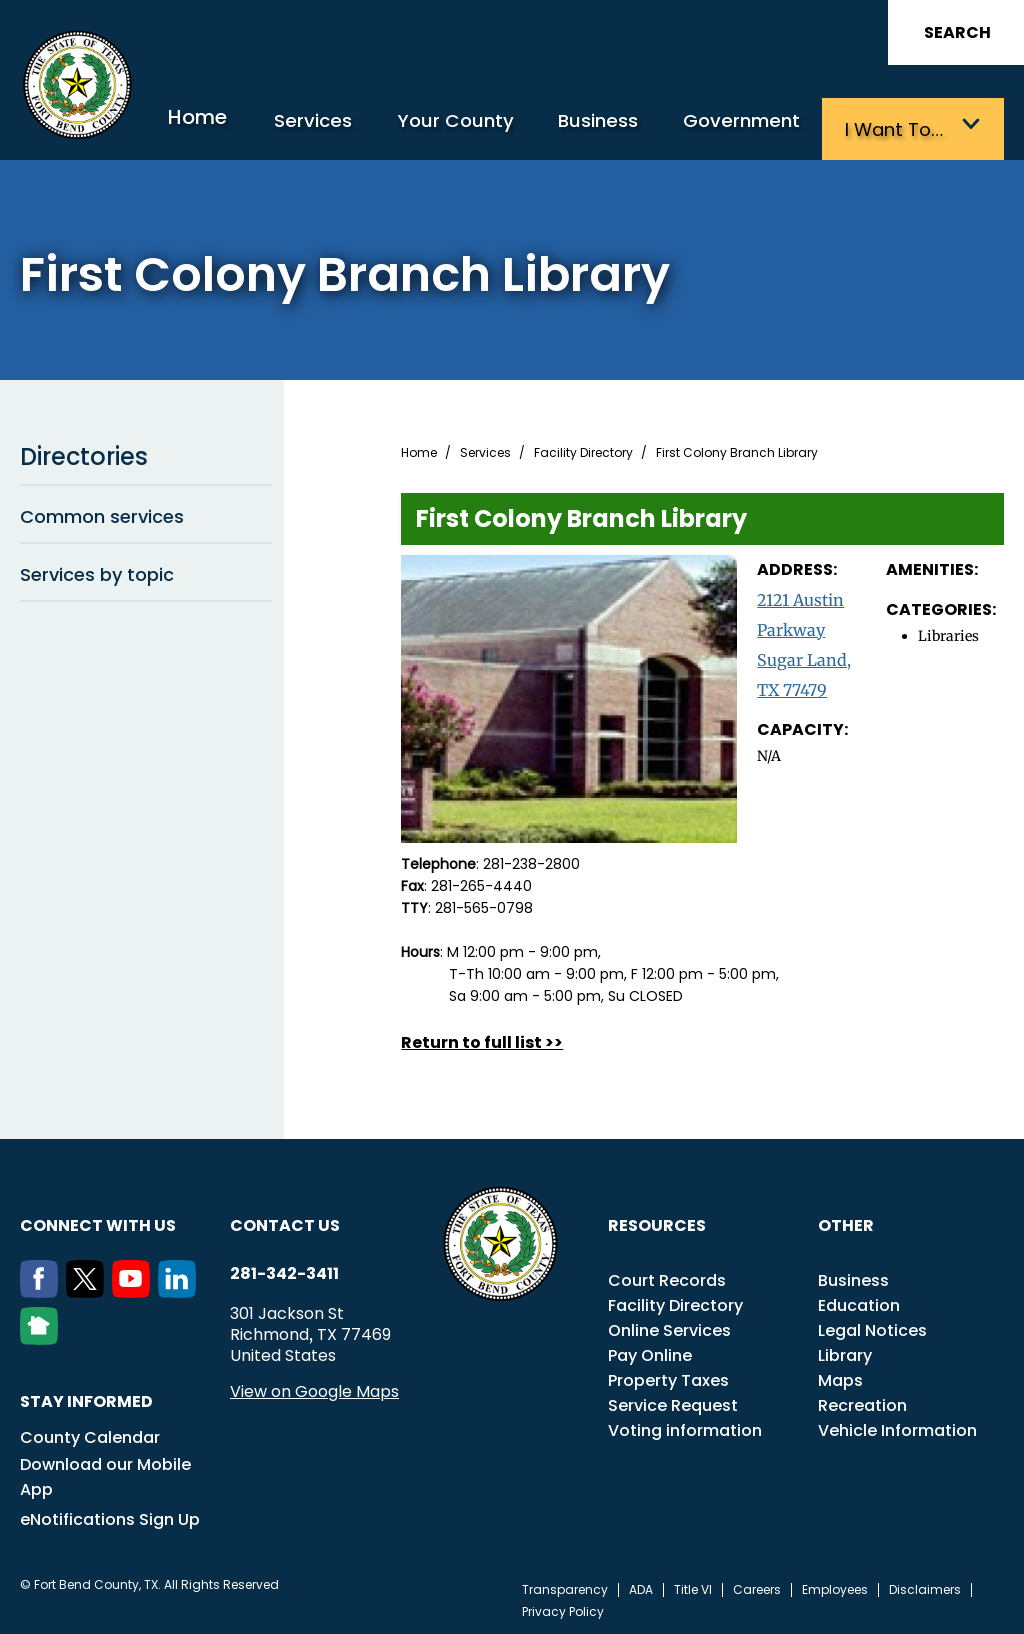  I want to click on Maps, so click(840, 1376).